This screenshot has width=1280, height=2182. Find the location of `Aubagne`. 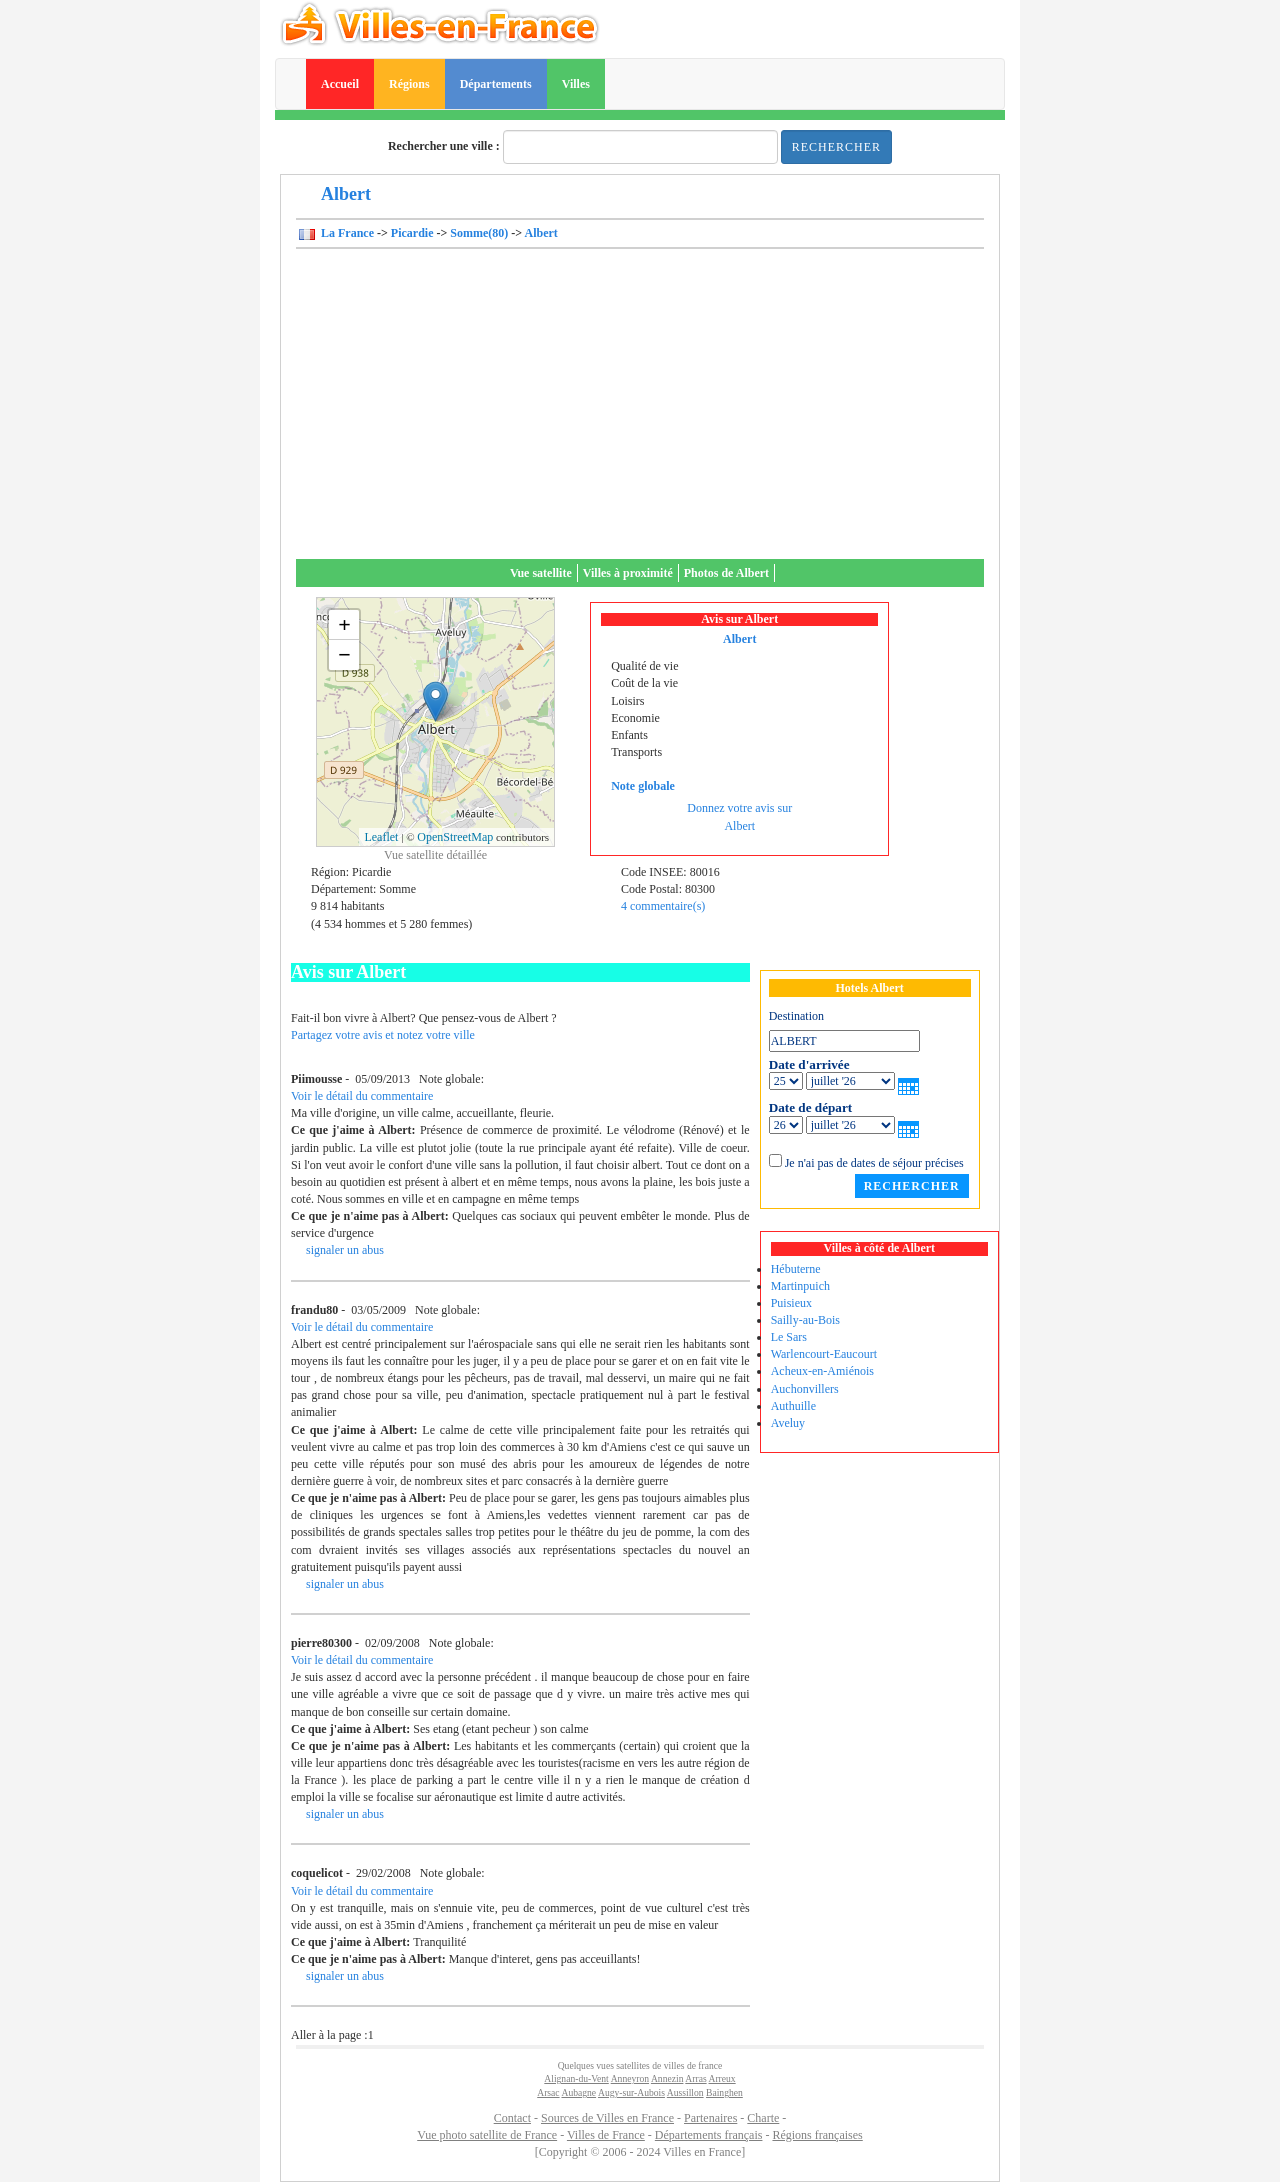

Aubagne is located at coordinates (578, 2092).